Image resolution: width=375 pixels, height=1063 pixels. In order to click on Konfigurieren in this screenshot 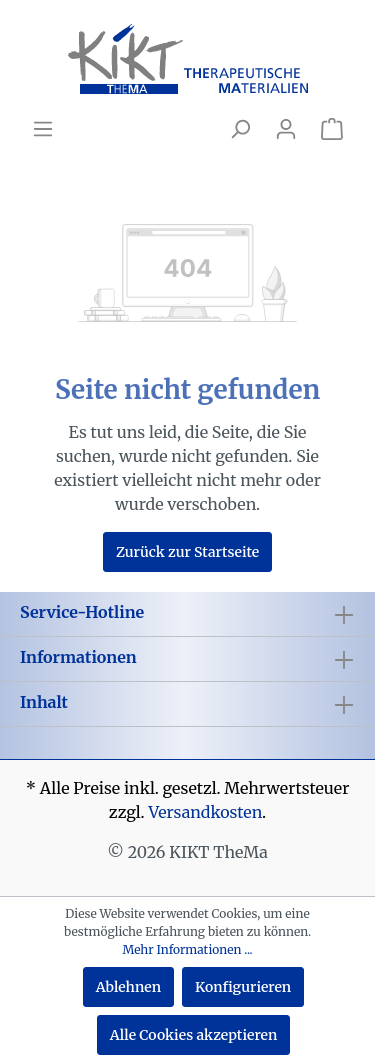, I will do `click(243, 987)`.